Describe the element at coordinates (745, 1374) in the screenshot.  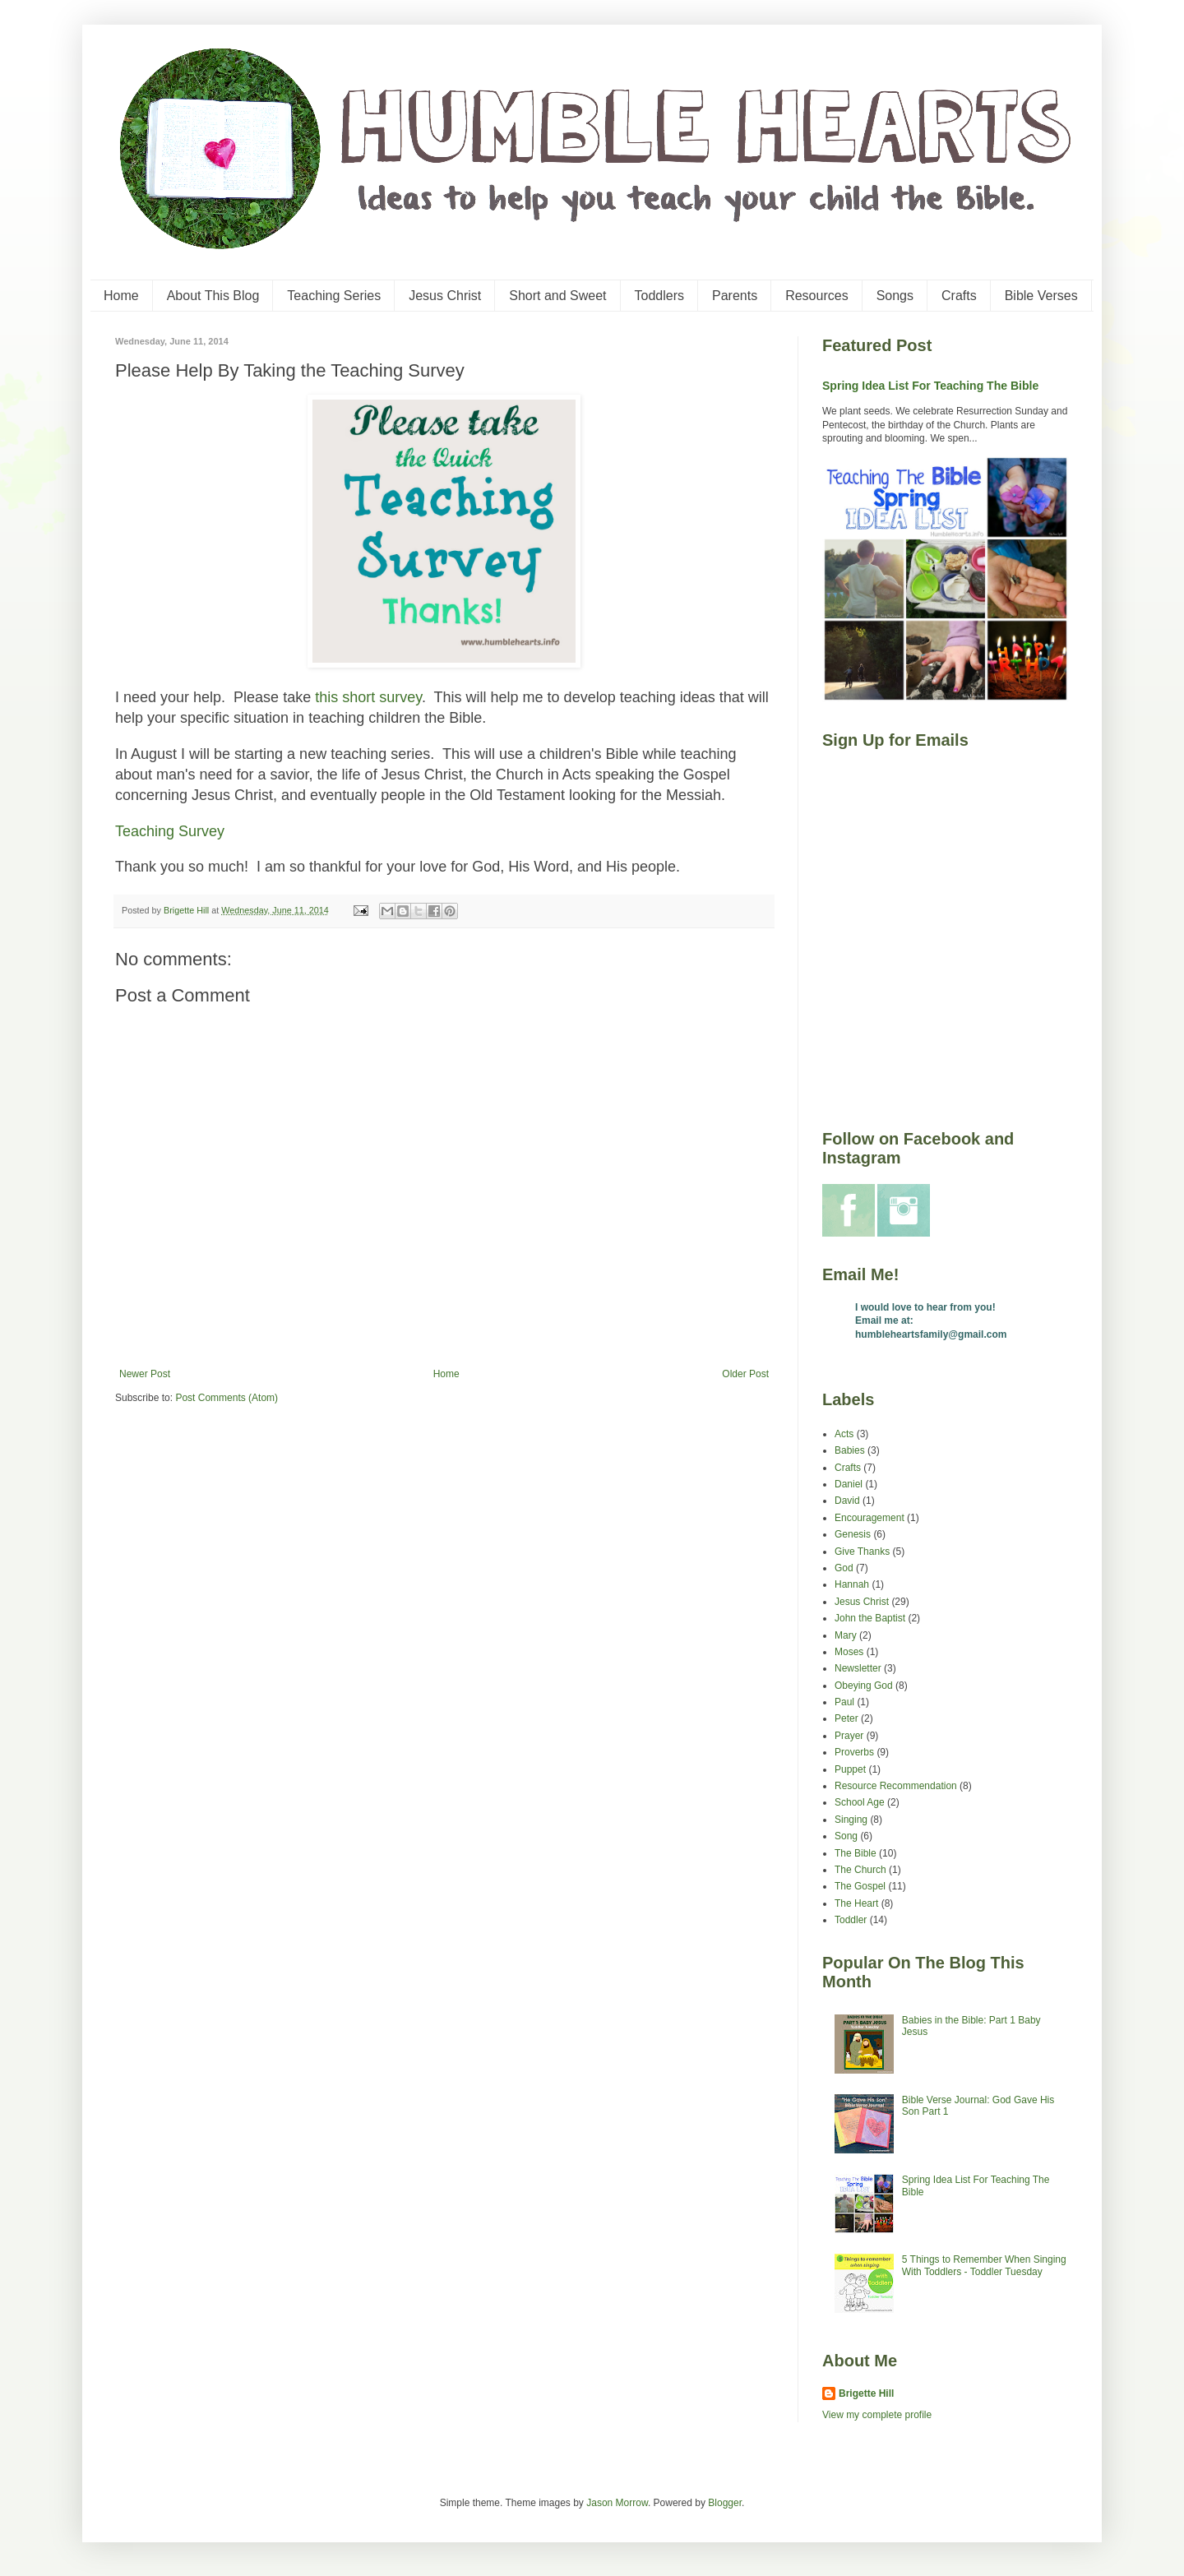
I see `Older Post` at that location.